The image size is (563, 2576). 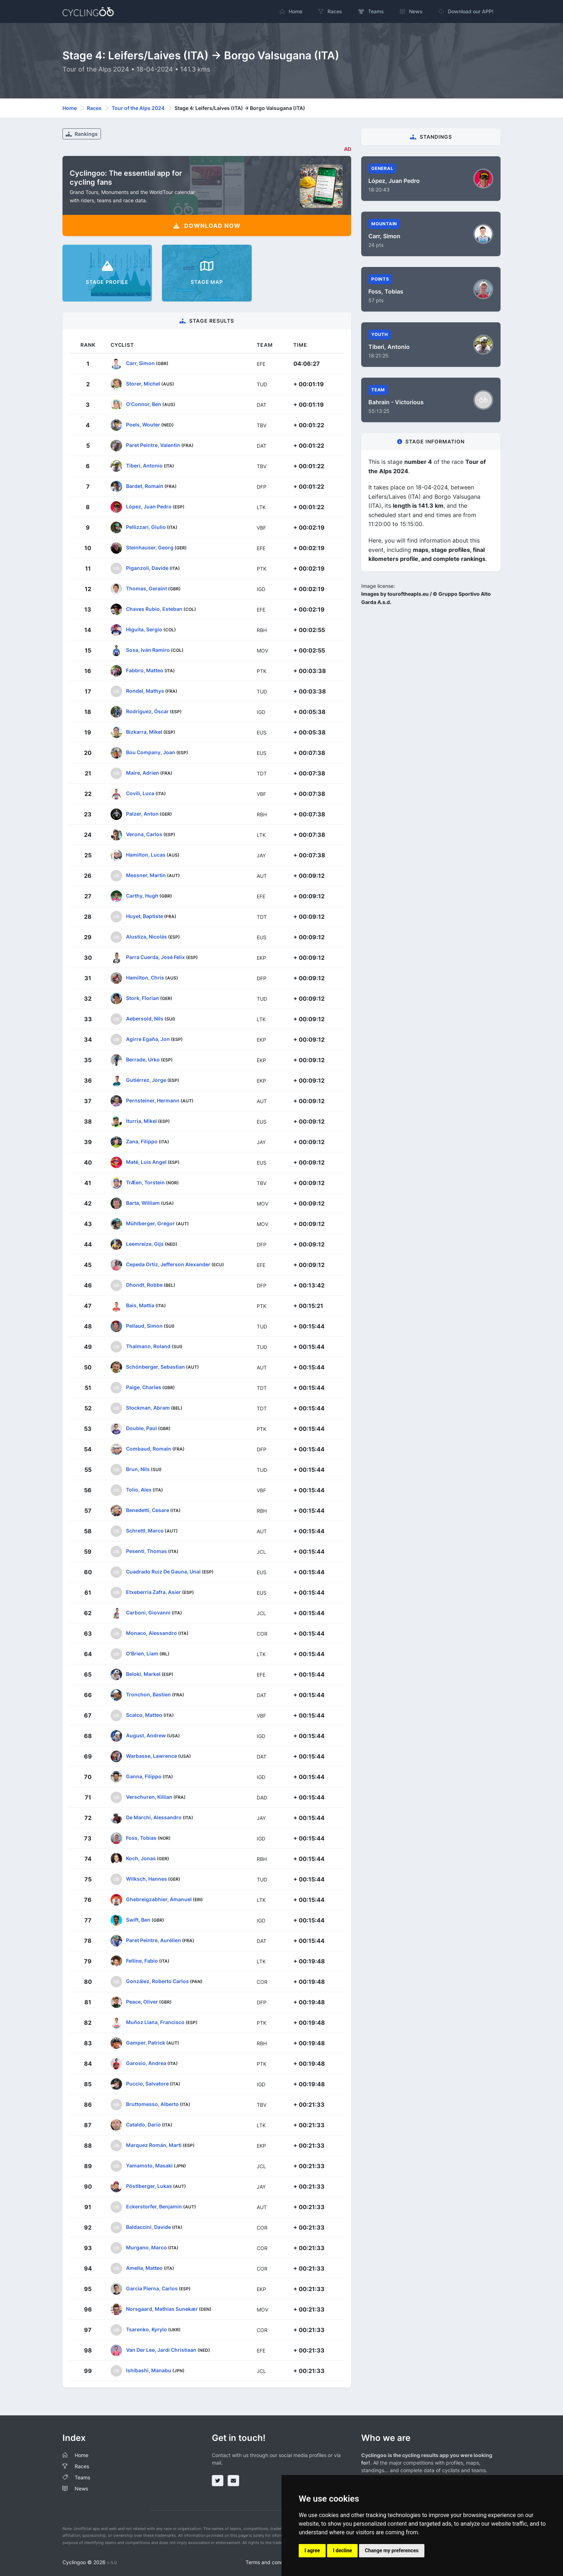 I want to click on Double, Paul, so click(x=141, y=1428).